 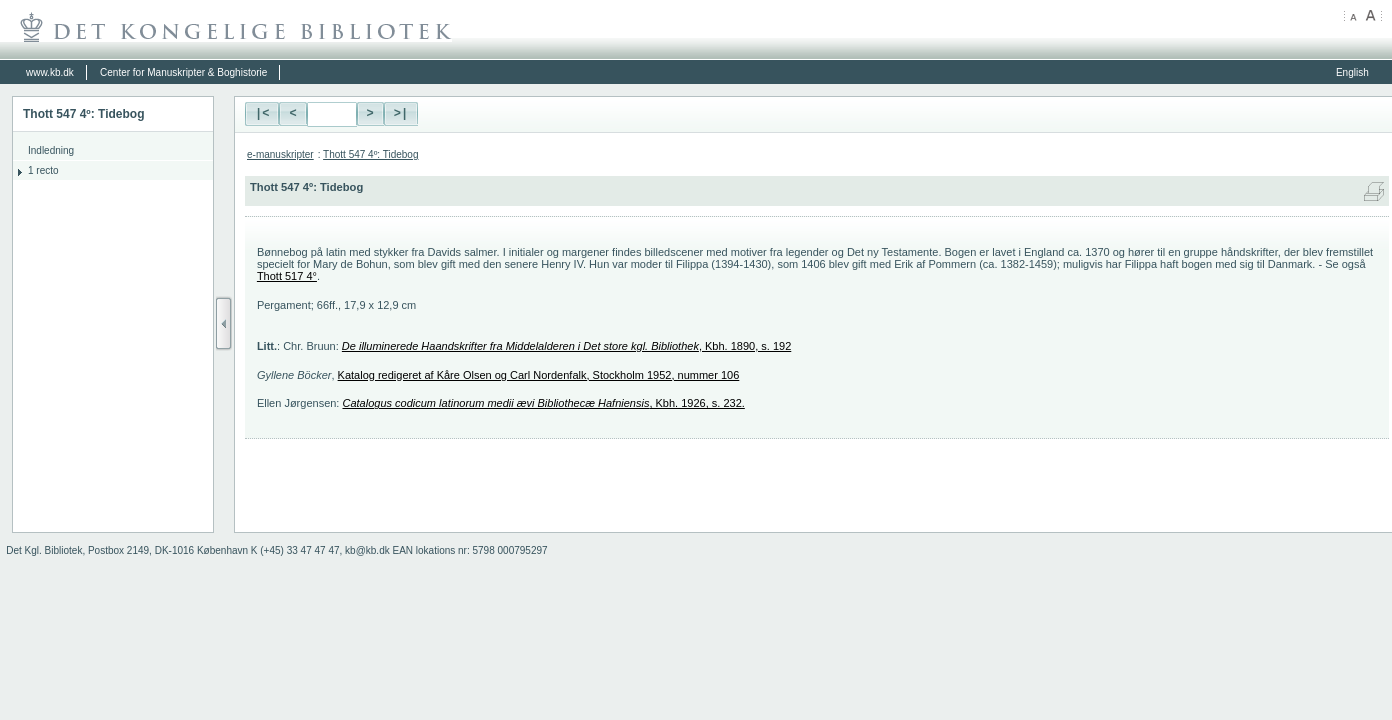 What do you see at coordinates (43, 170) in the screenshot?
I see `1 recto` at bounding box center [43, 170].